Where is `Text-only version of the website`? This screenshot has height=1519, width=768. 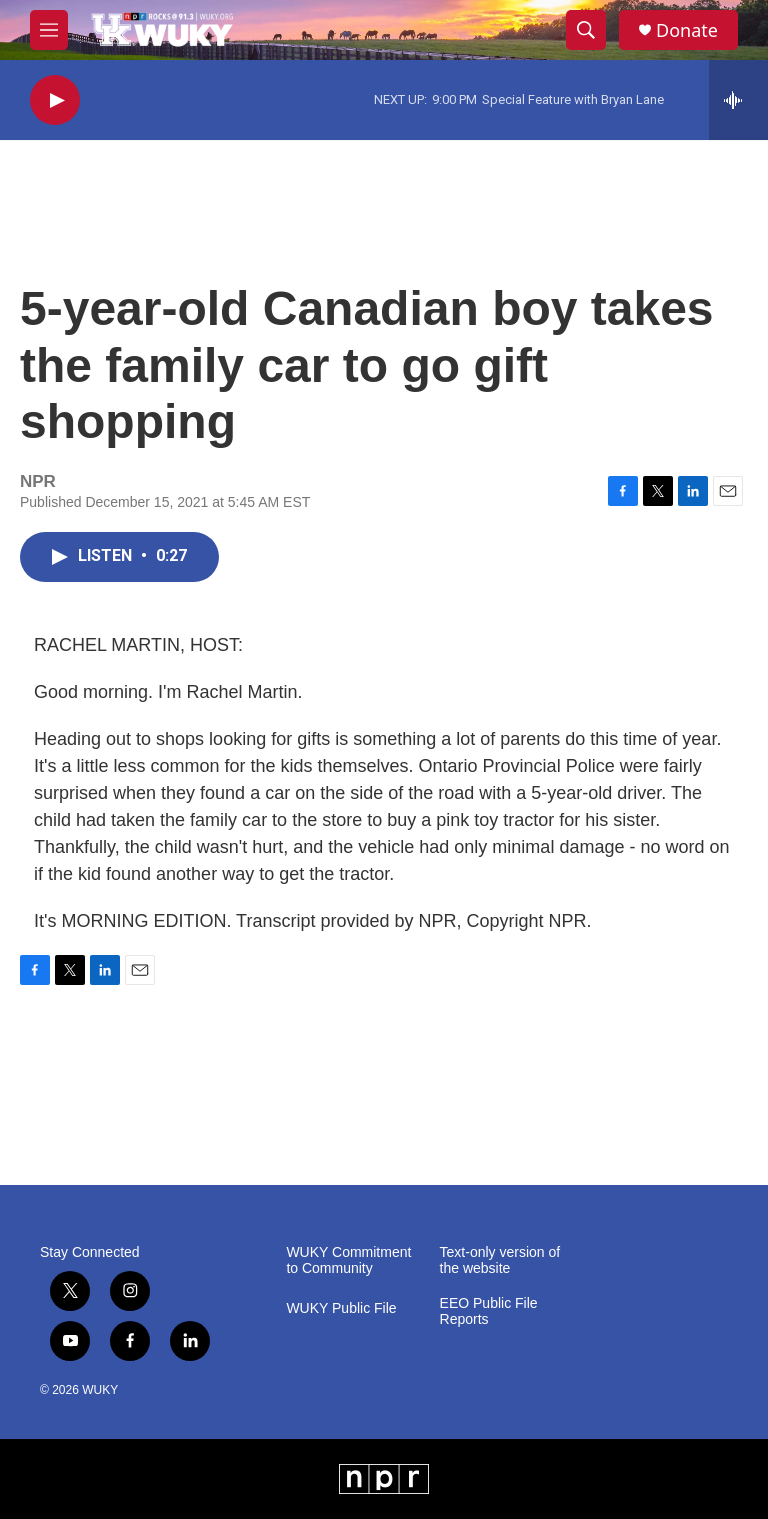
Text-only version of the website is located at coordinates (500, 1260).